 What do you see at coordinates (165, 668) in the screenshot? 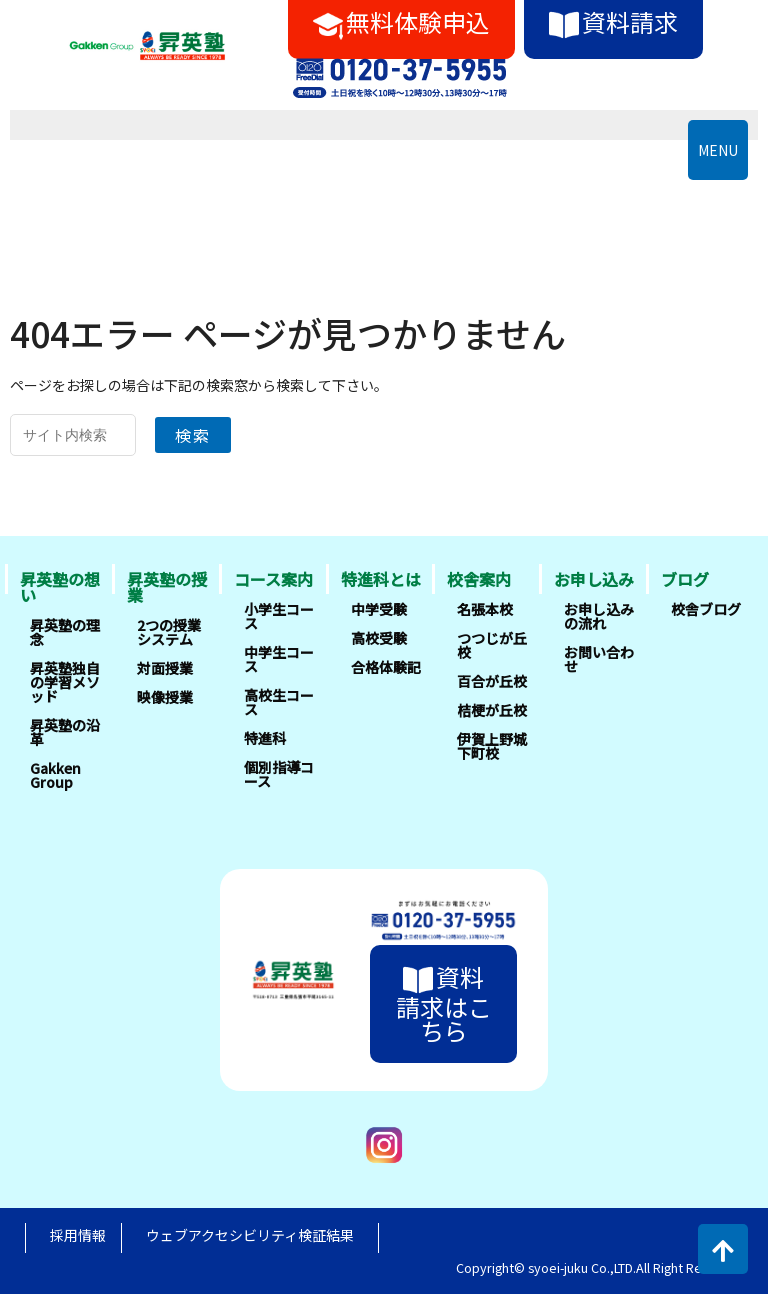
I see `対面授業` at bounding box center [165, 668].